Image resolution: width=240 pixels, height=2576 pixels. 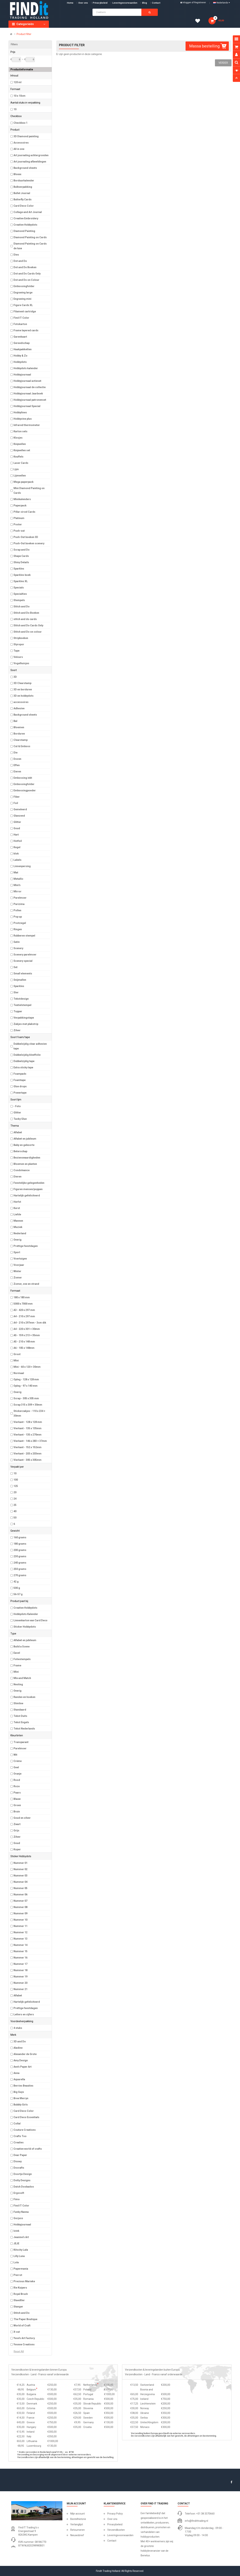 What do you see at coordinates (17, 1106) in the screenshot?
I see `- Foto` at bounding box center [17, 1106].